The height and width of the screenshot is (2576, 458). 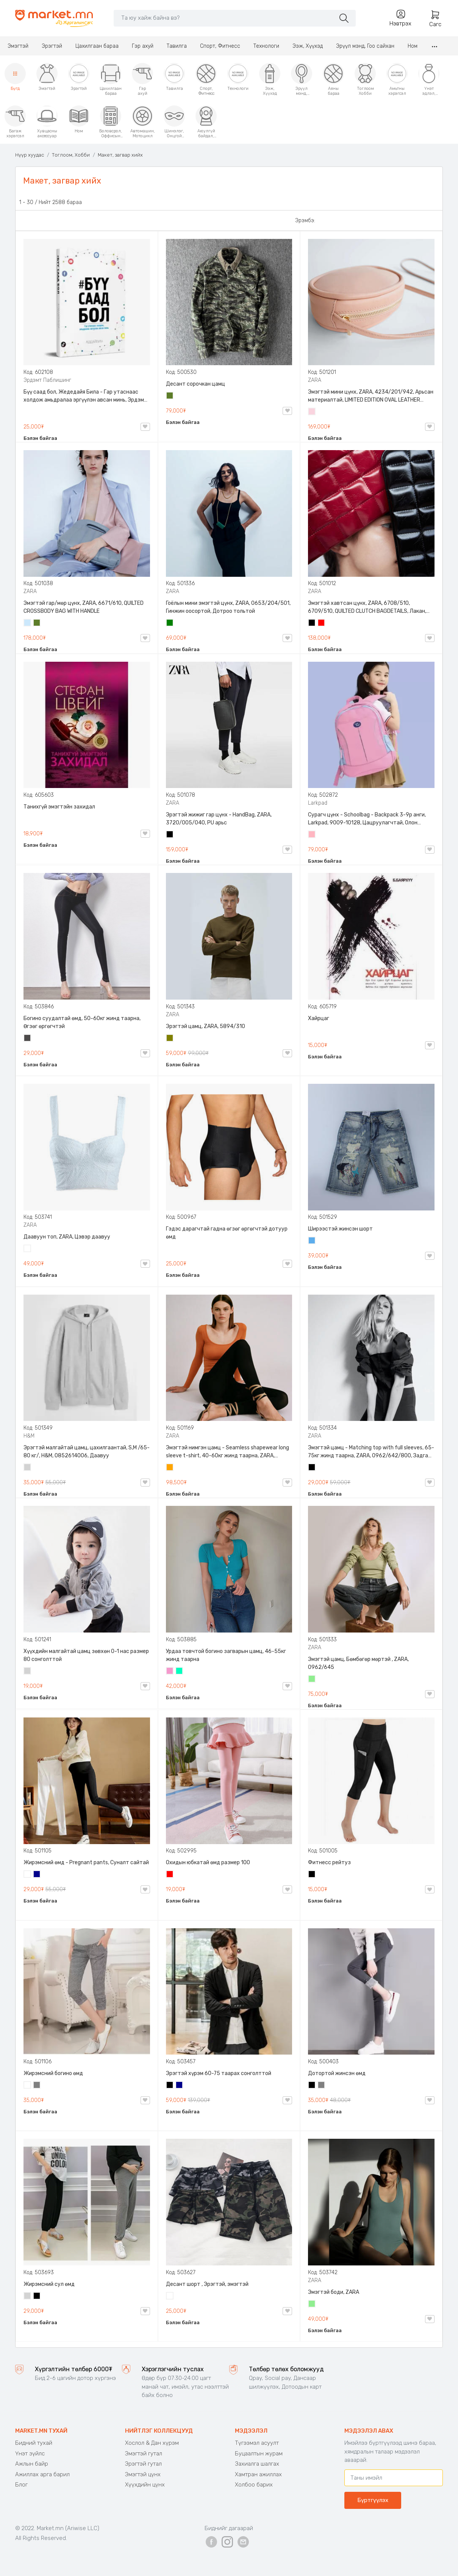 I want to click on Десант сорочкан цамц, so click(x=195, y=384).